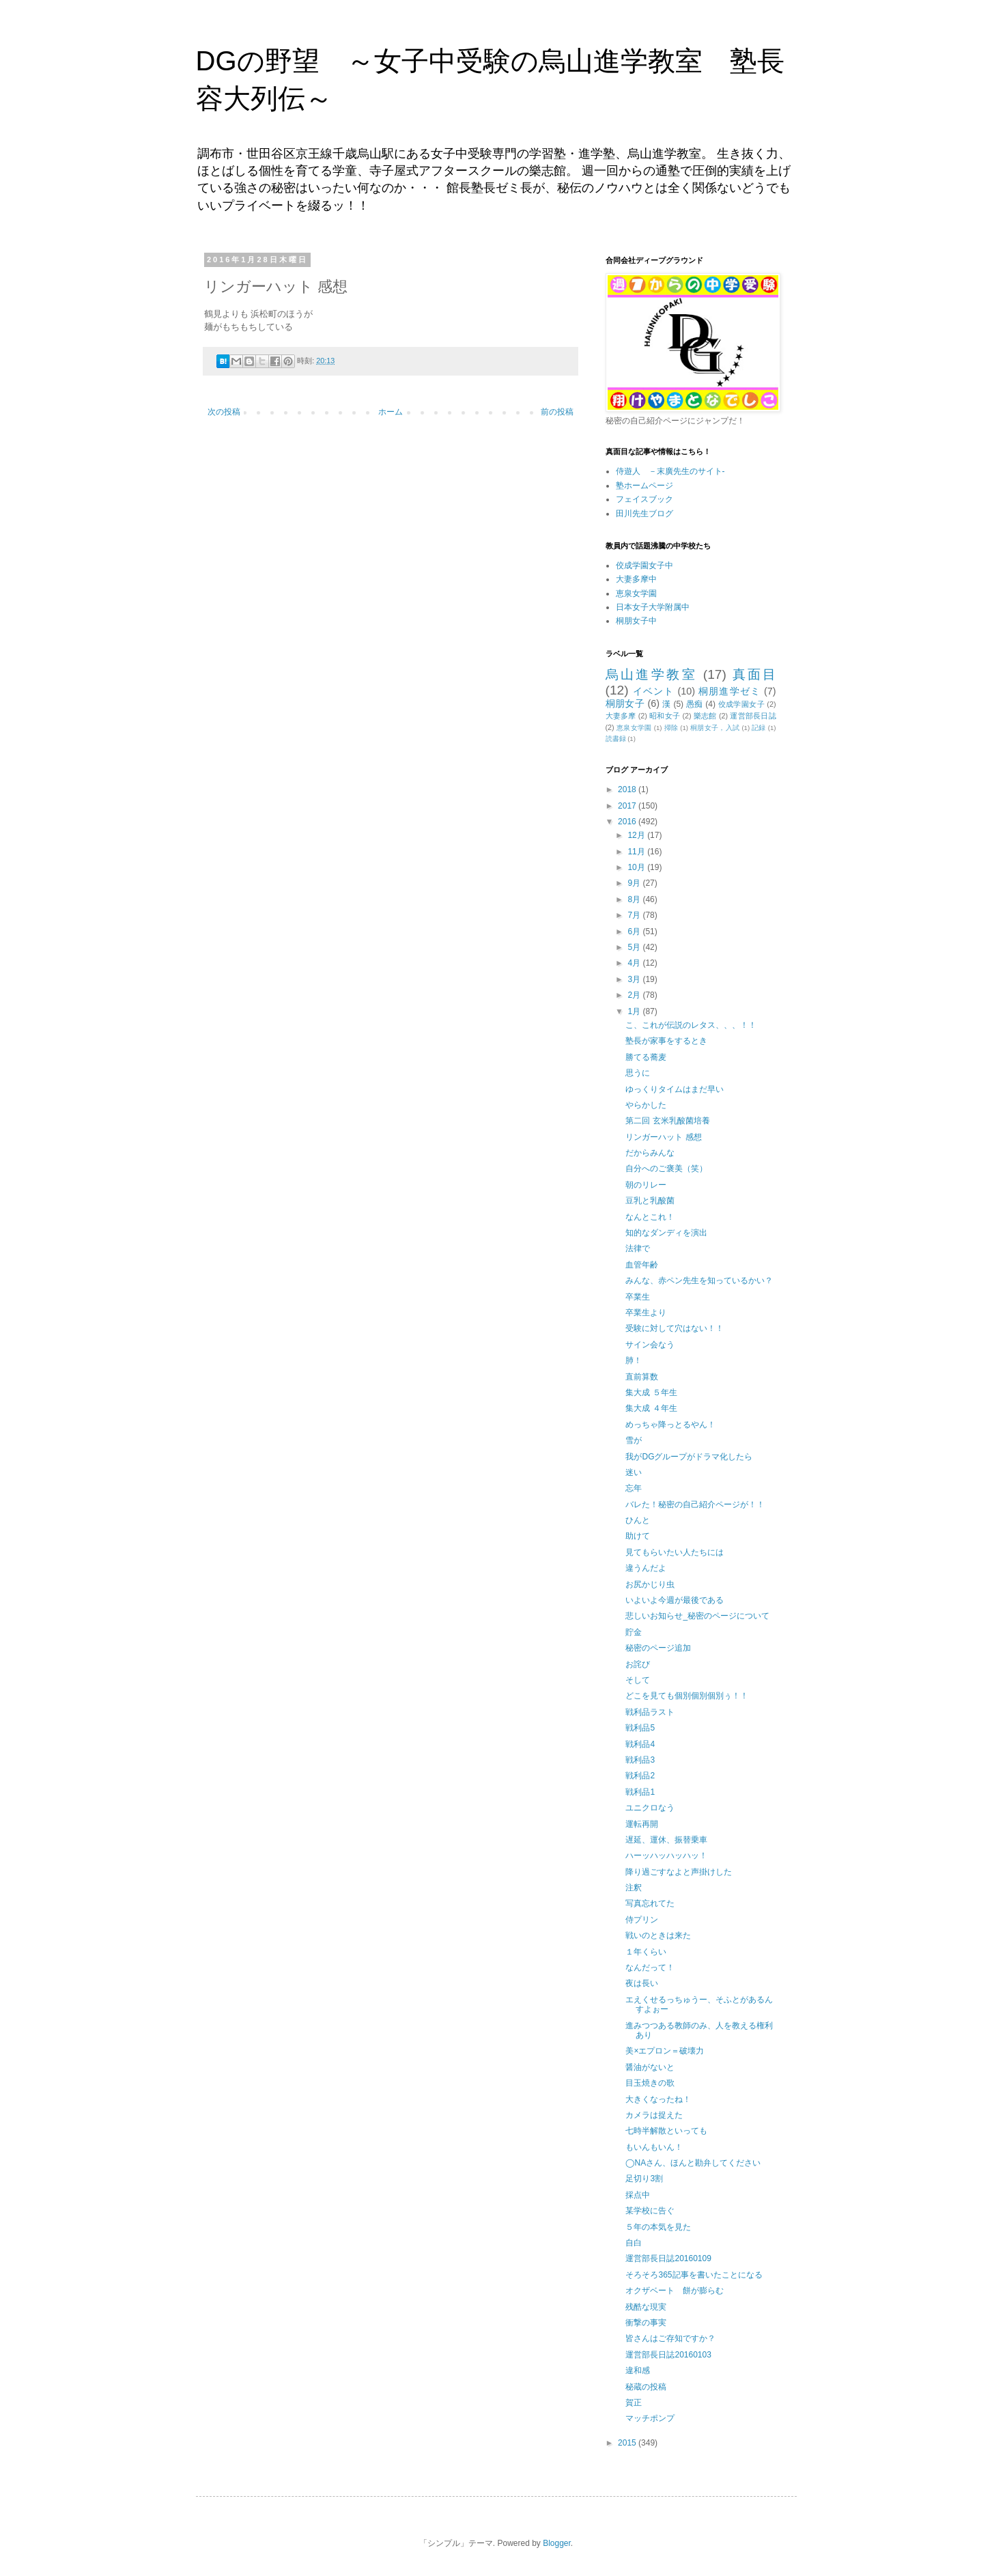  What do you see at coordinates (653, 607) in the screenshot?
I see `日本女子大学附属中` at bounding box center [653, 607].